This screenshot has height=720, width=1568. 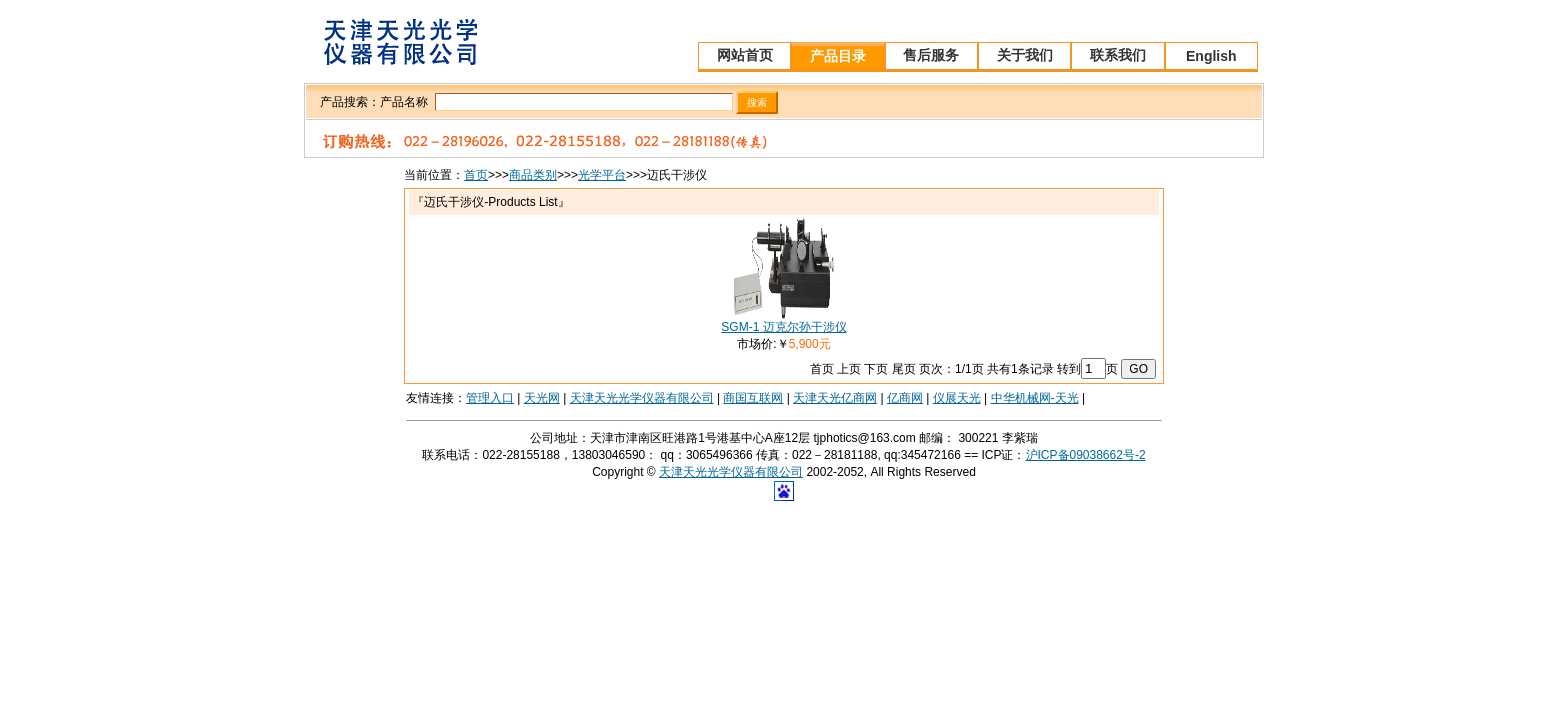 What do you see at coordinates (602, 175) in the screenshot?
I see `光学平台` at bounding box center [602, 175].